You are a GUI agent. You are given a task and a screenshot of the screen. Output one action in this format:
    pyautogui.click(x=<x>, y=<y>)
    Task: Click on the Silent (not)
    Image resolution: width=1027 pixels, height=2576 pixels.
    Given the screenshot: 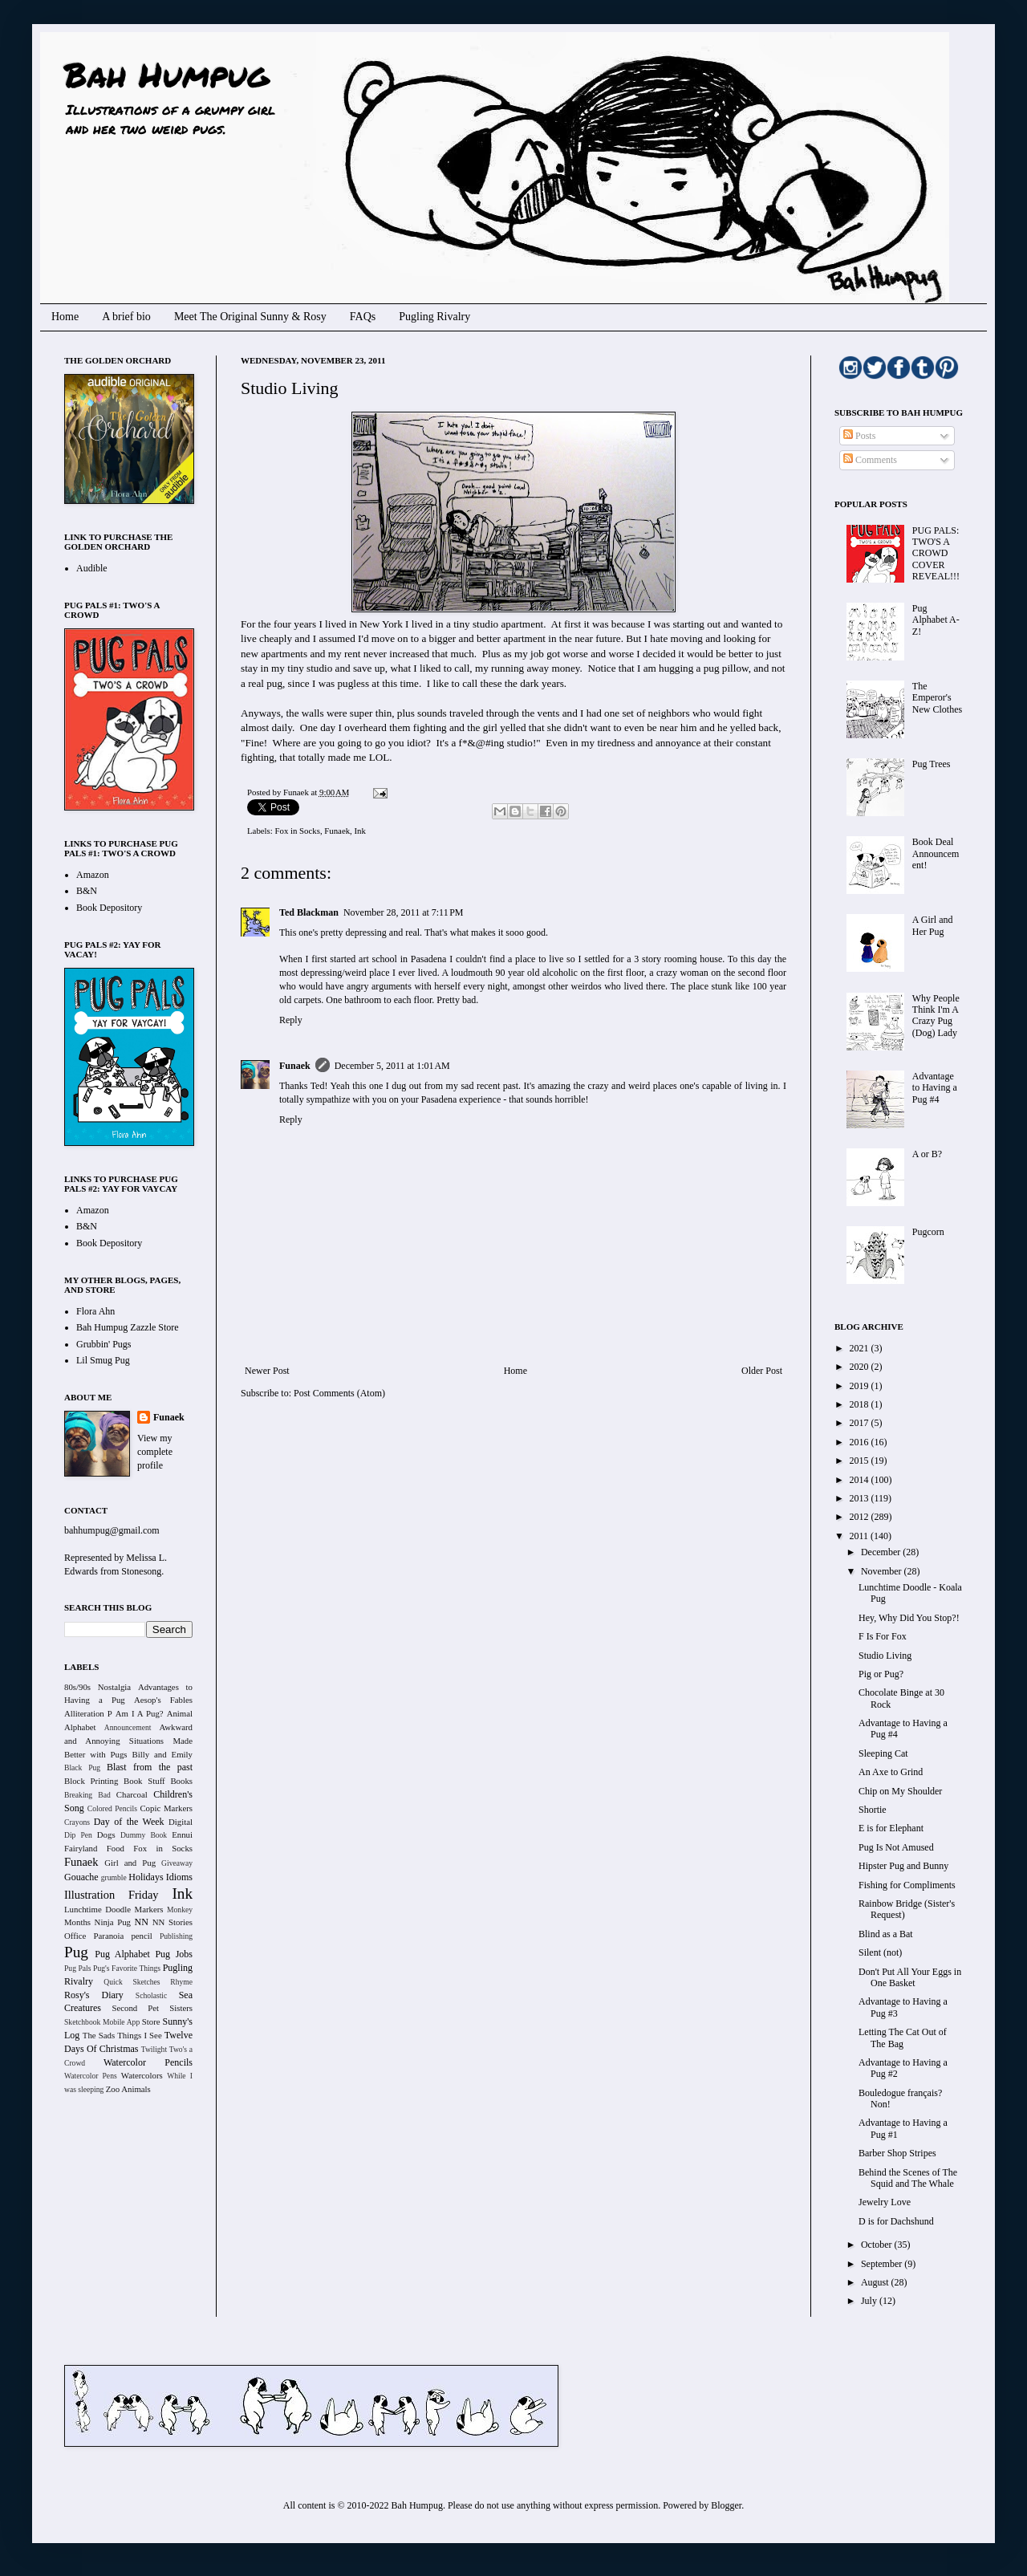 What is the action you would take?
    pyautogui.click(x=880, y=1952)
    